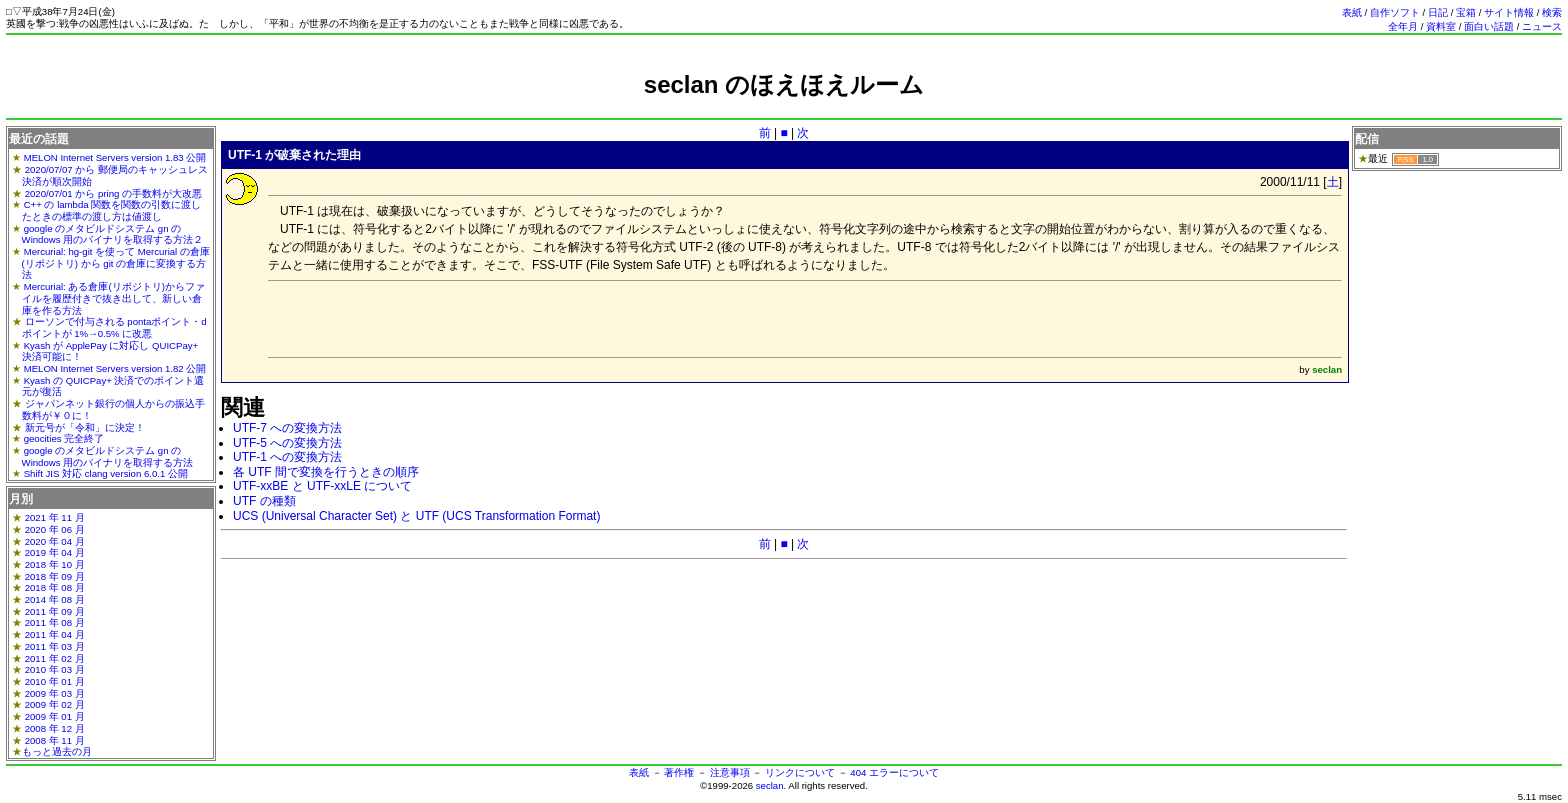  I want to click on 日記, so click(1438, 12).